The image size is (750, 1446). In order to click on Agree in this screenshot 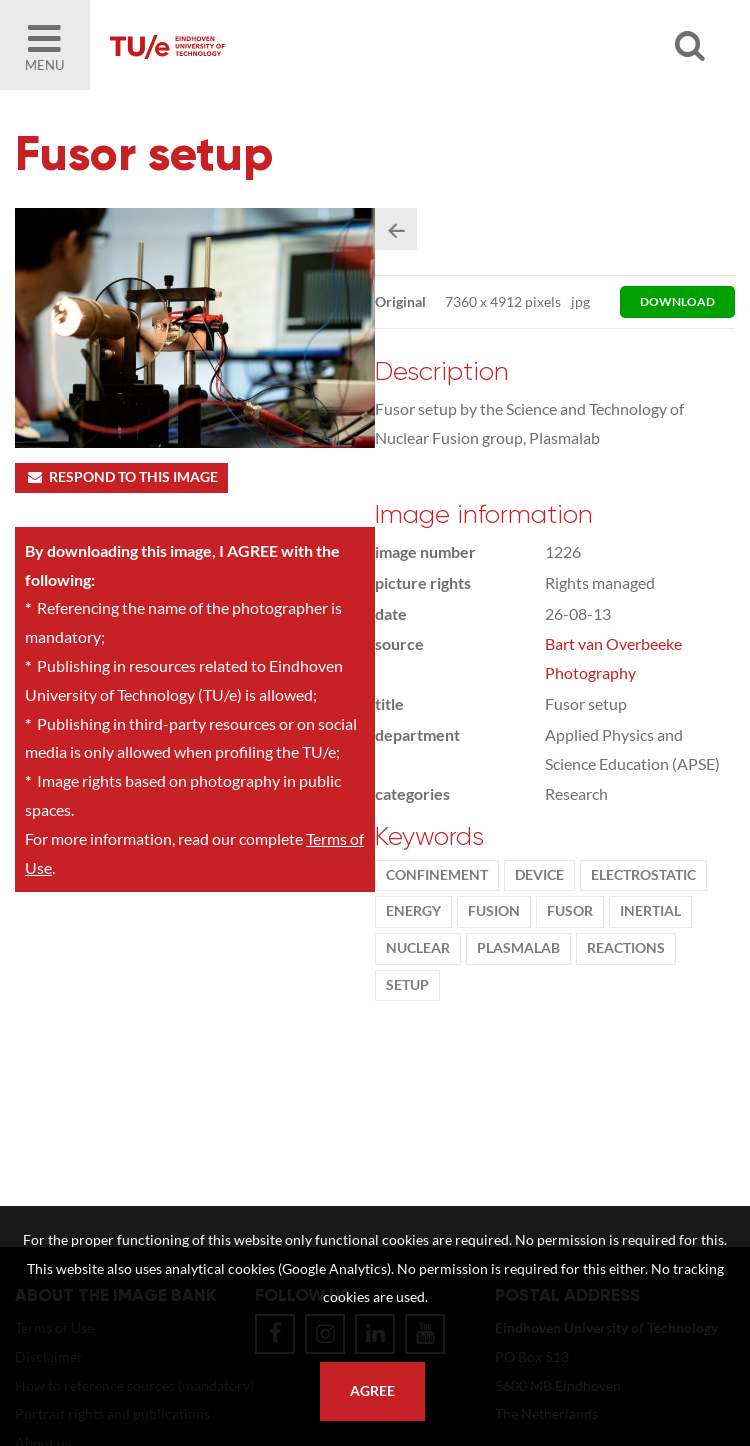, I will do `click(372, 1391)`.